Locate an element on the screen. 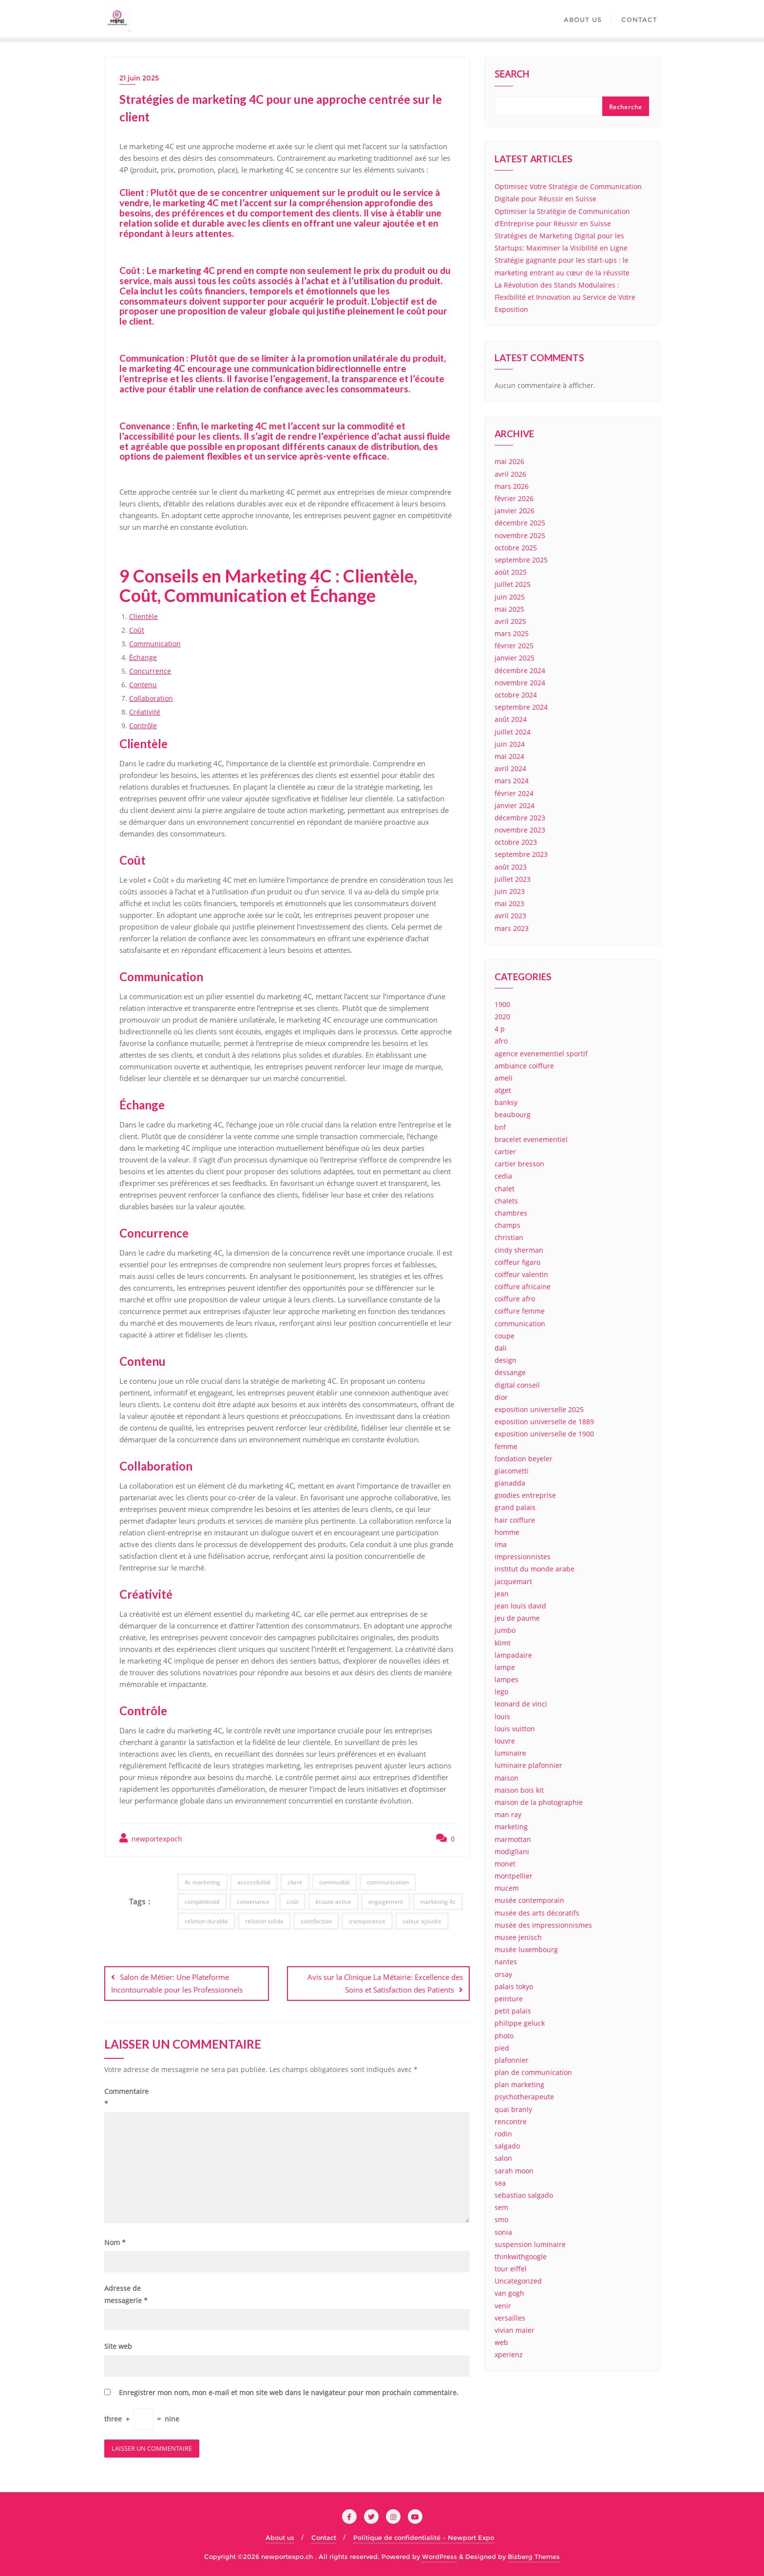 This screenshot has height=2576, width=764. suspension luminaire is located at coordinates (530, 2244).